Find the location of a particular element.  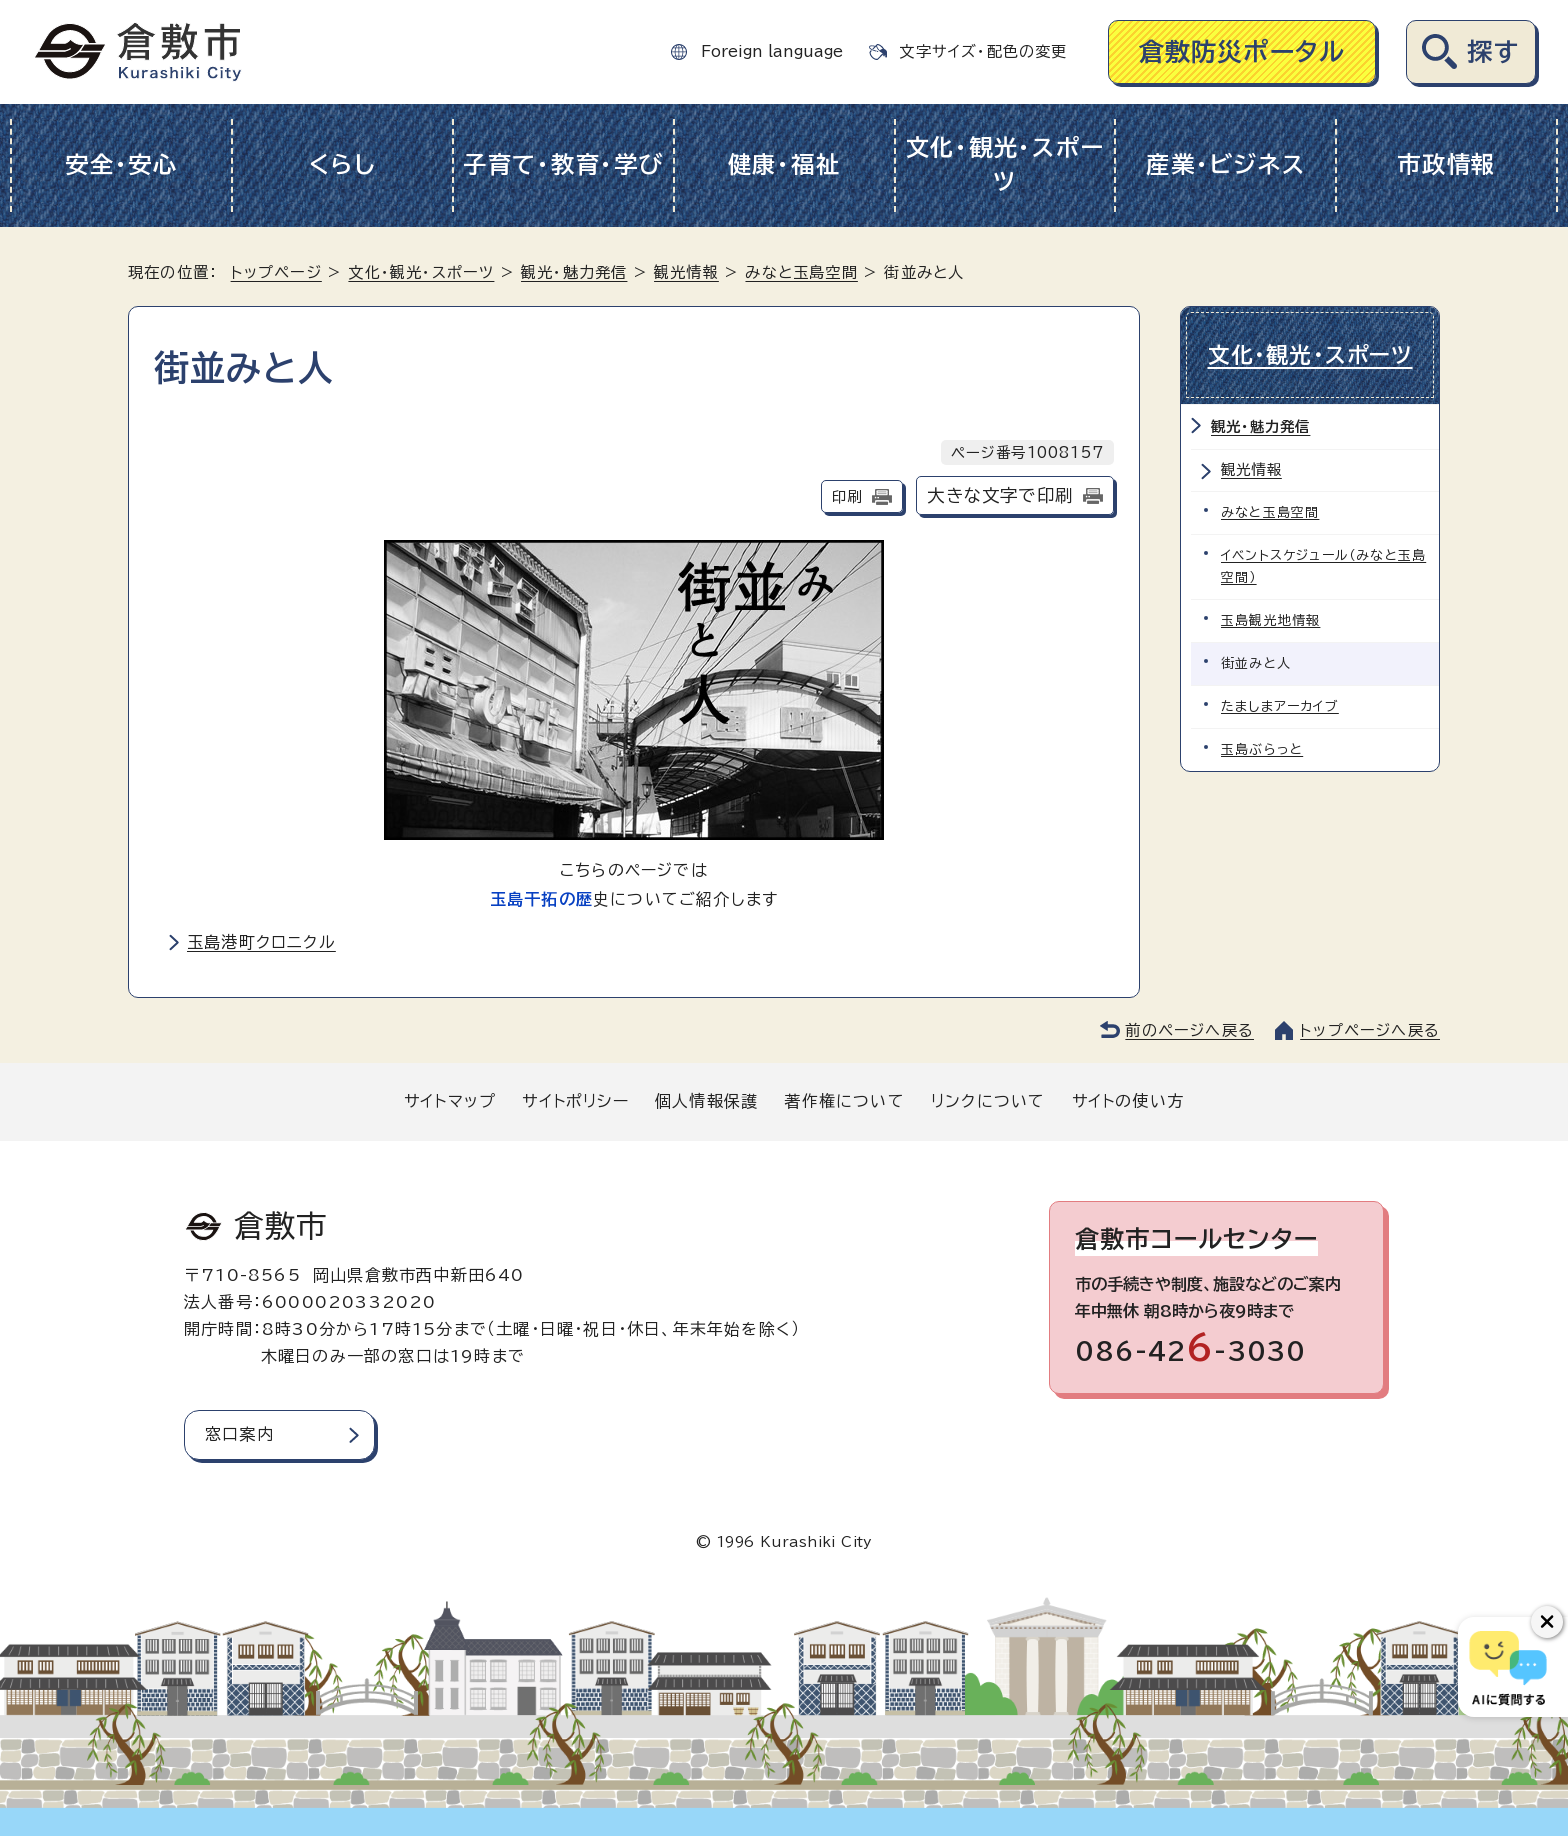

安全・安心 is located at coordinates (121, 164).